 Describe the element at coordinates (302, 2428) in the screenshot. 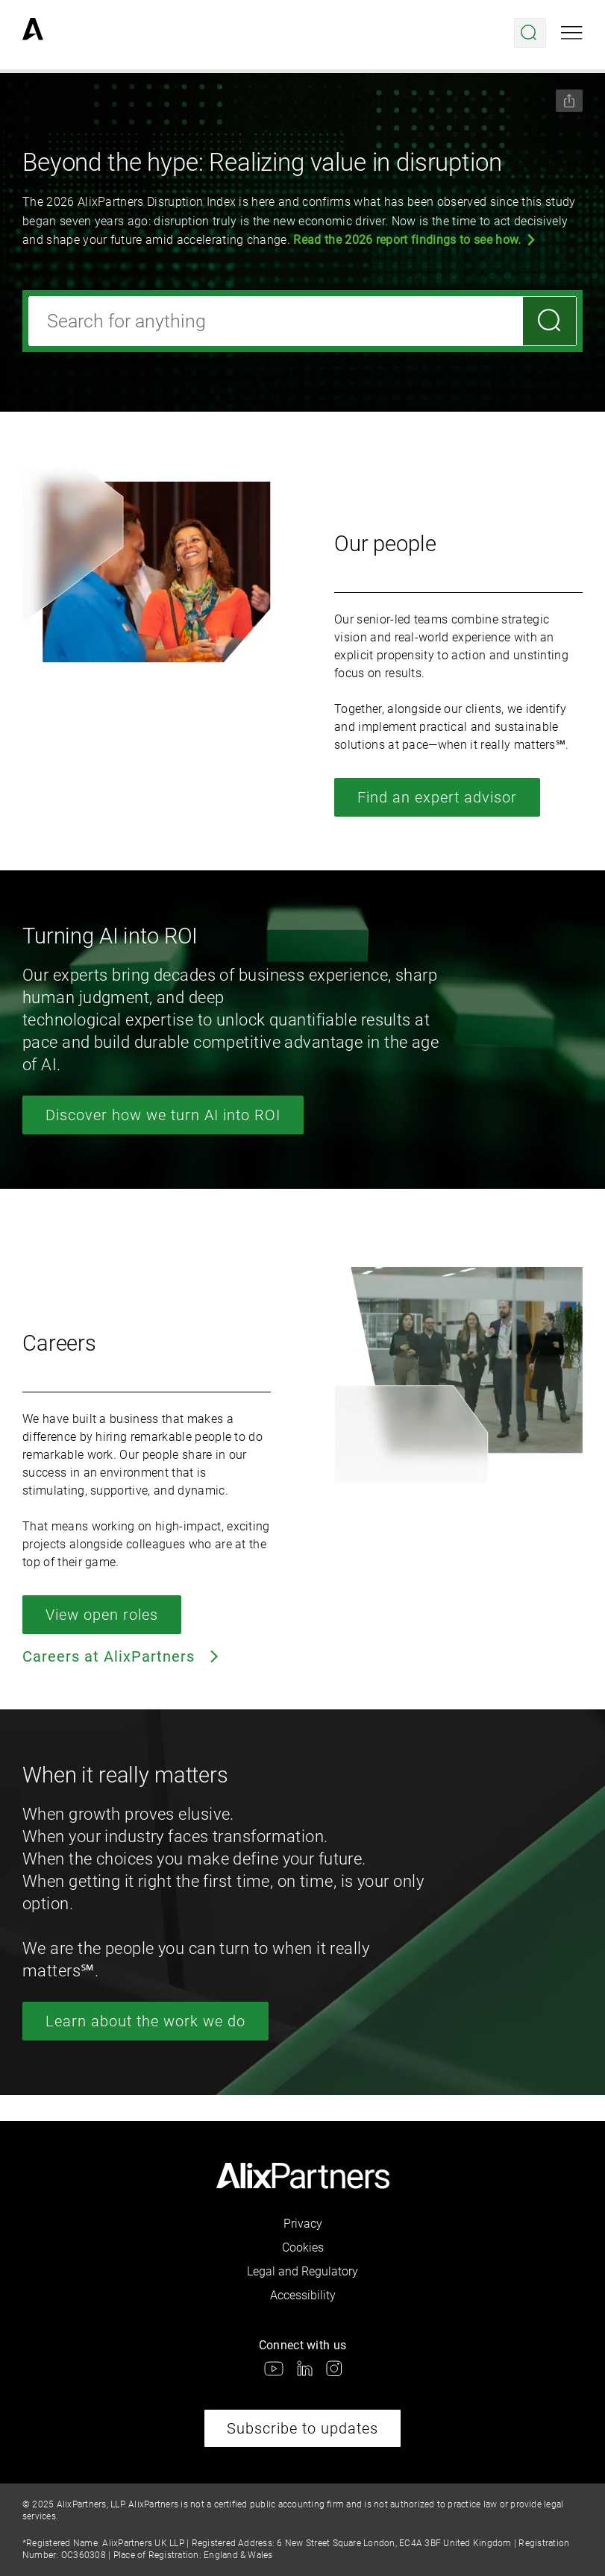

I see `Subscribe to updates [link]` at that location.